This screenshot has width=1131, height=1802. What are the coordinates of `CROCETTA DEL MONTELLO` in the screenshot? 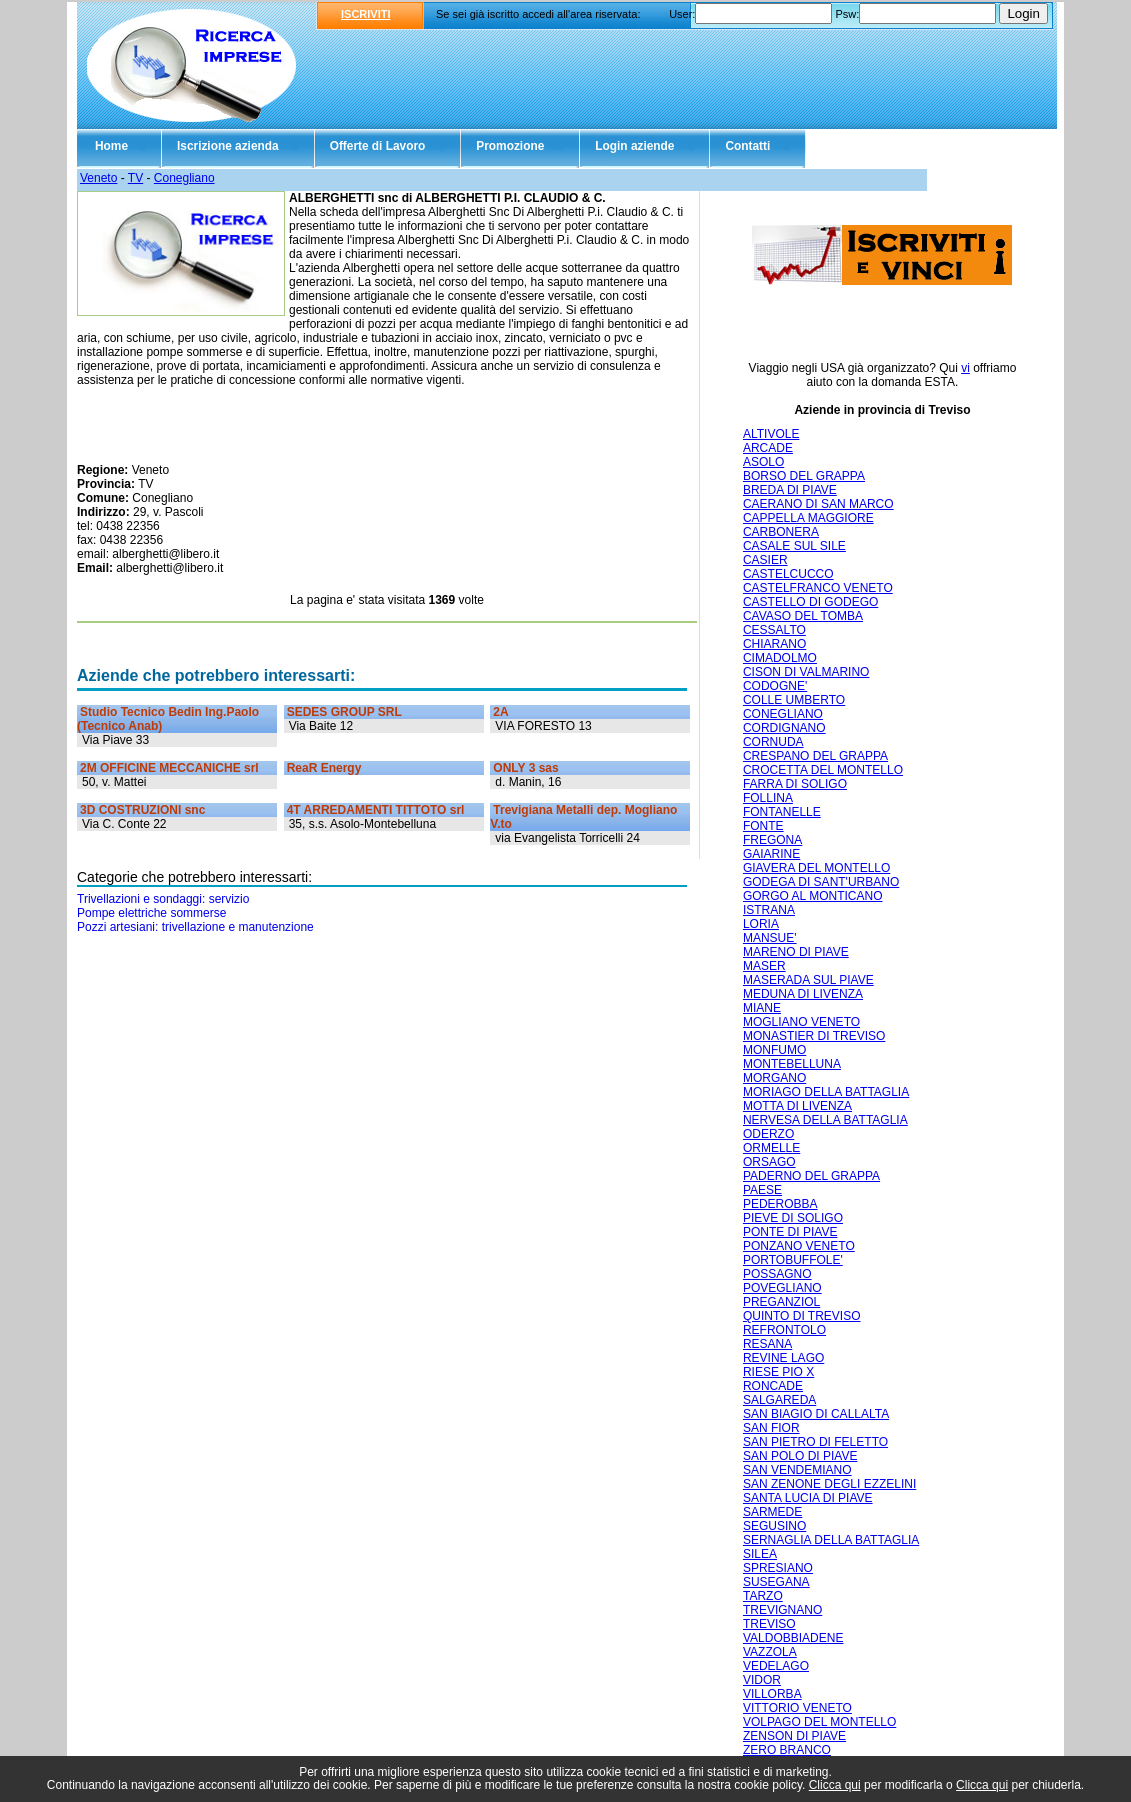 It's located at (823, 770).